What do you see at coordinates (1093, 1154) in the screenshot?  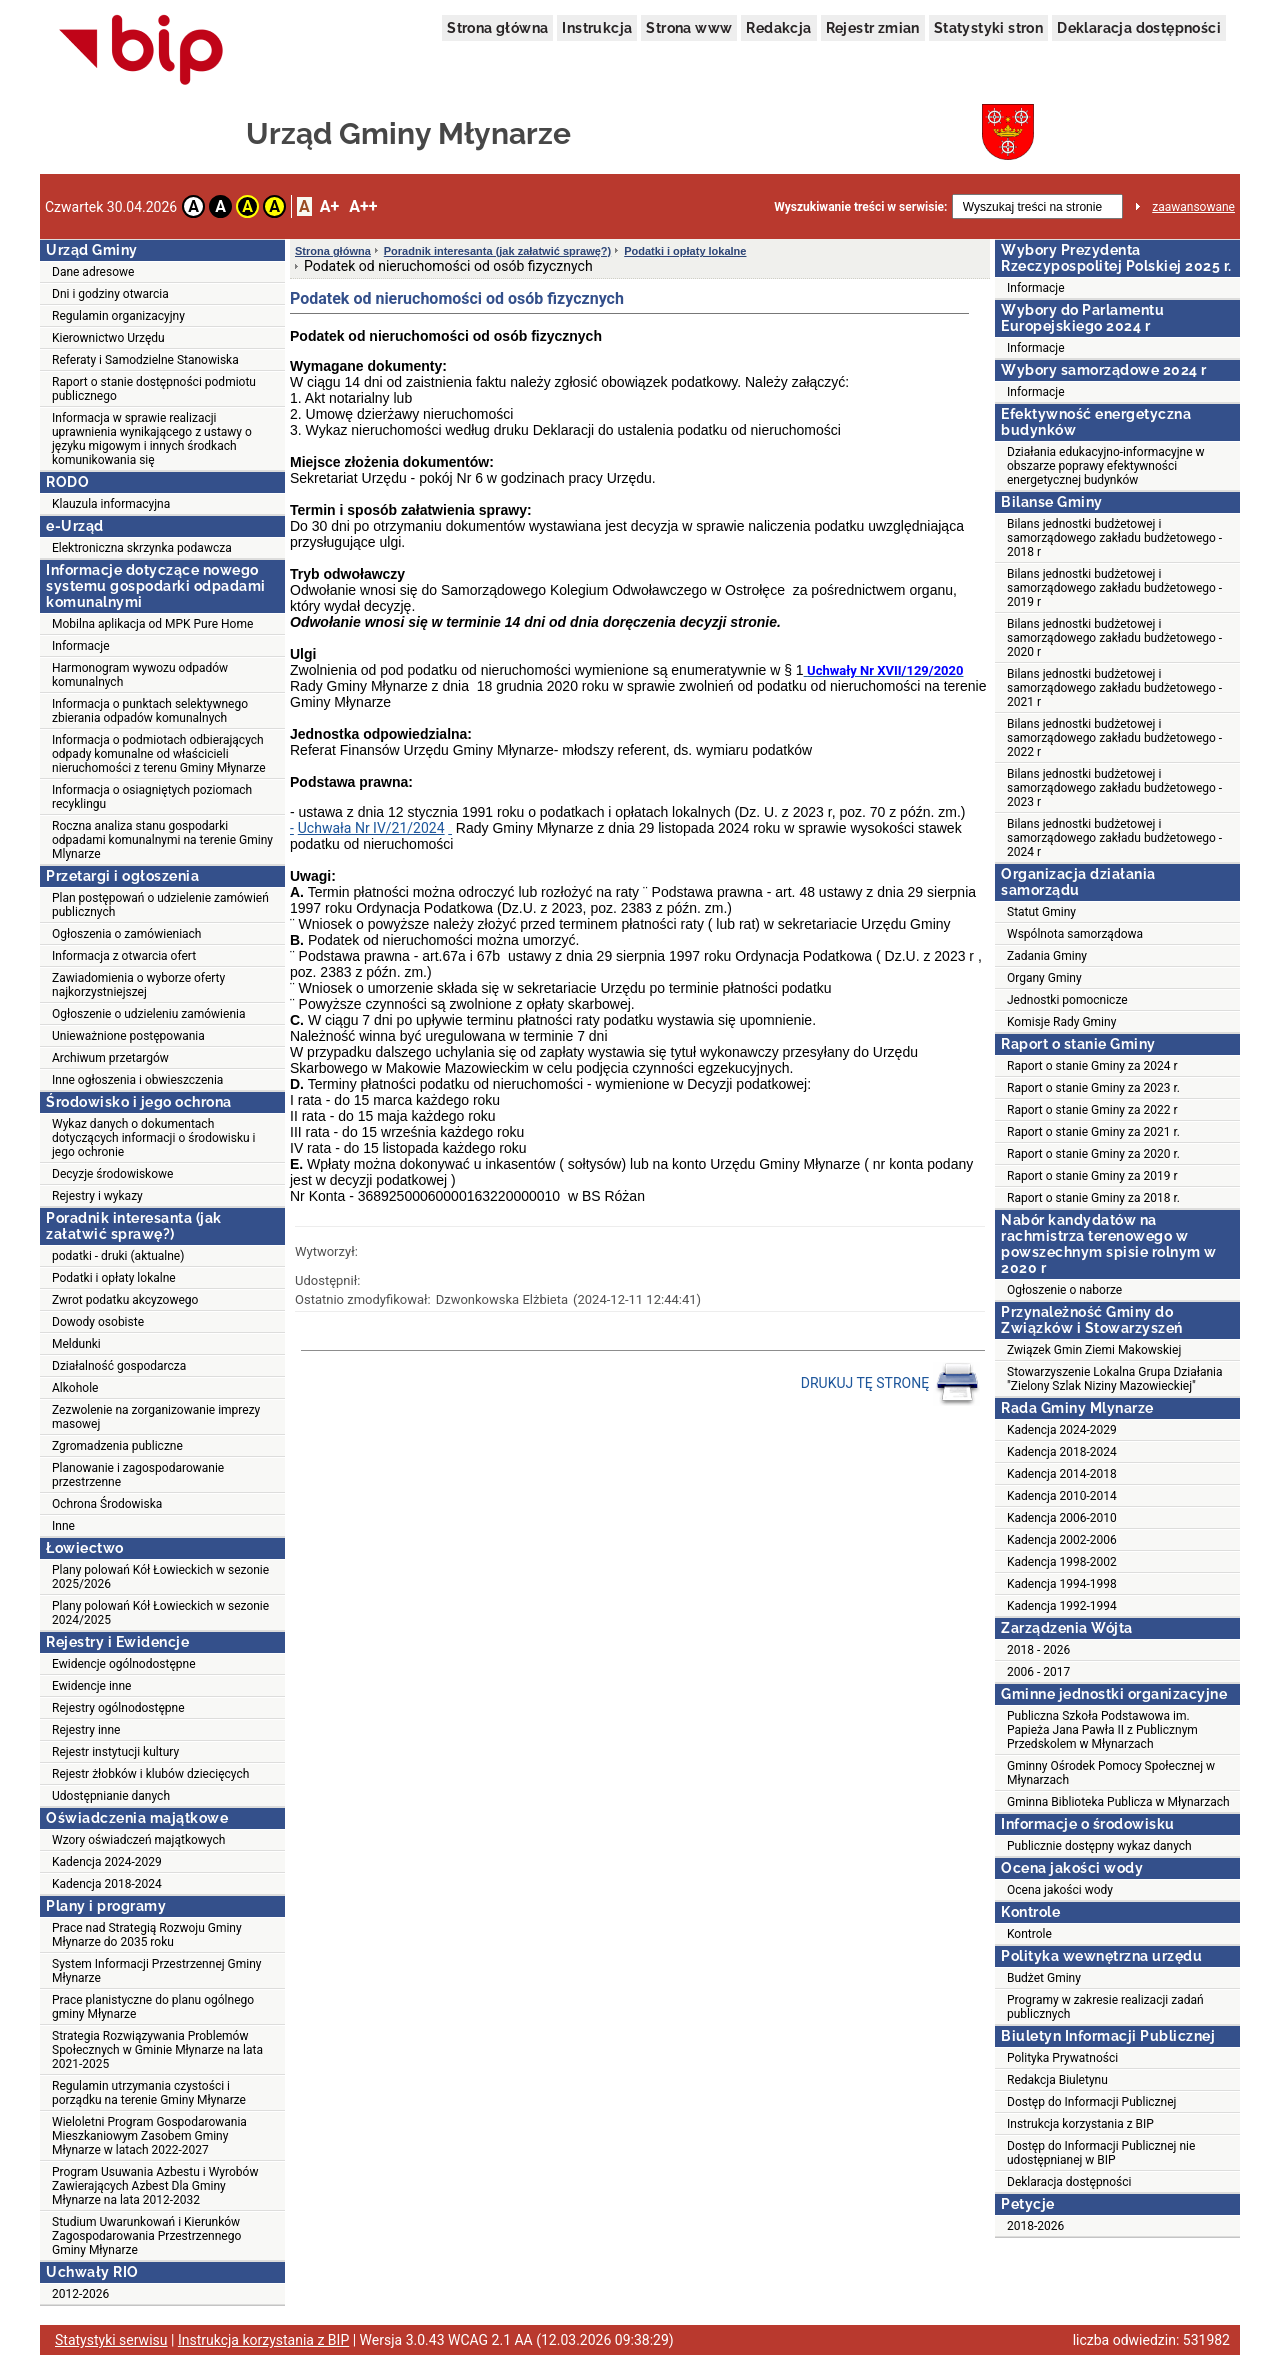 I see `Raport o stanie Gminy za 2020 r.` at bounding box center [1093, 1154].